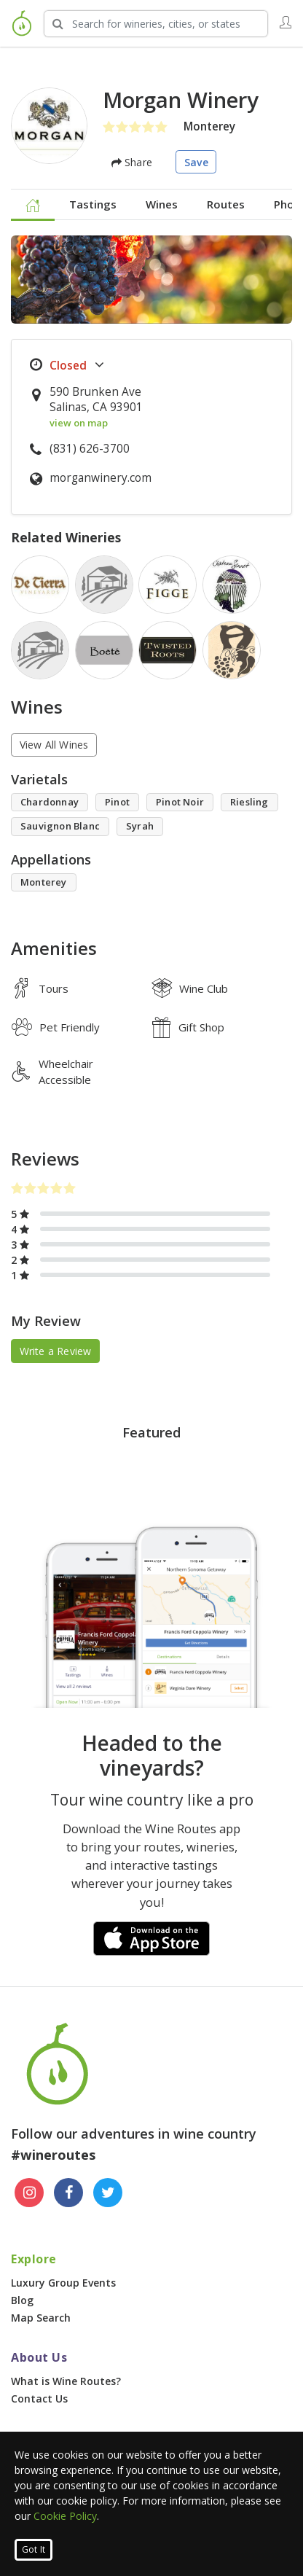 This screenshot has width=303, height=2576. I want to click on Wines, so click(162, 204).